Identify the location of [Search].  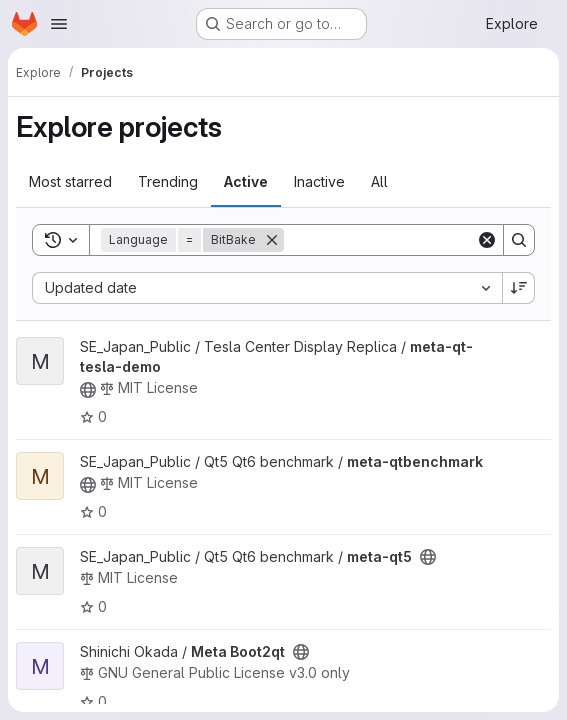
(408, 240).